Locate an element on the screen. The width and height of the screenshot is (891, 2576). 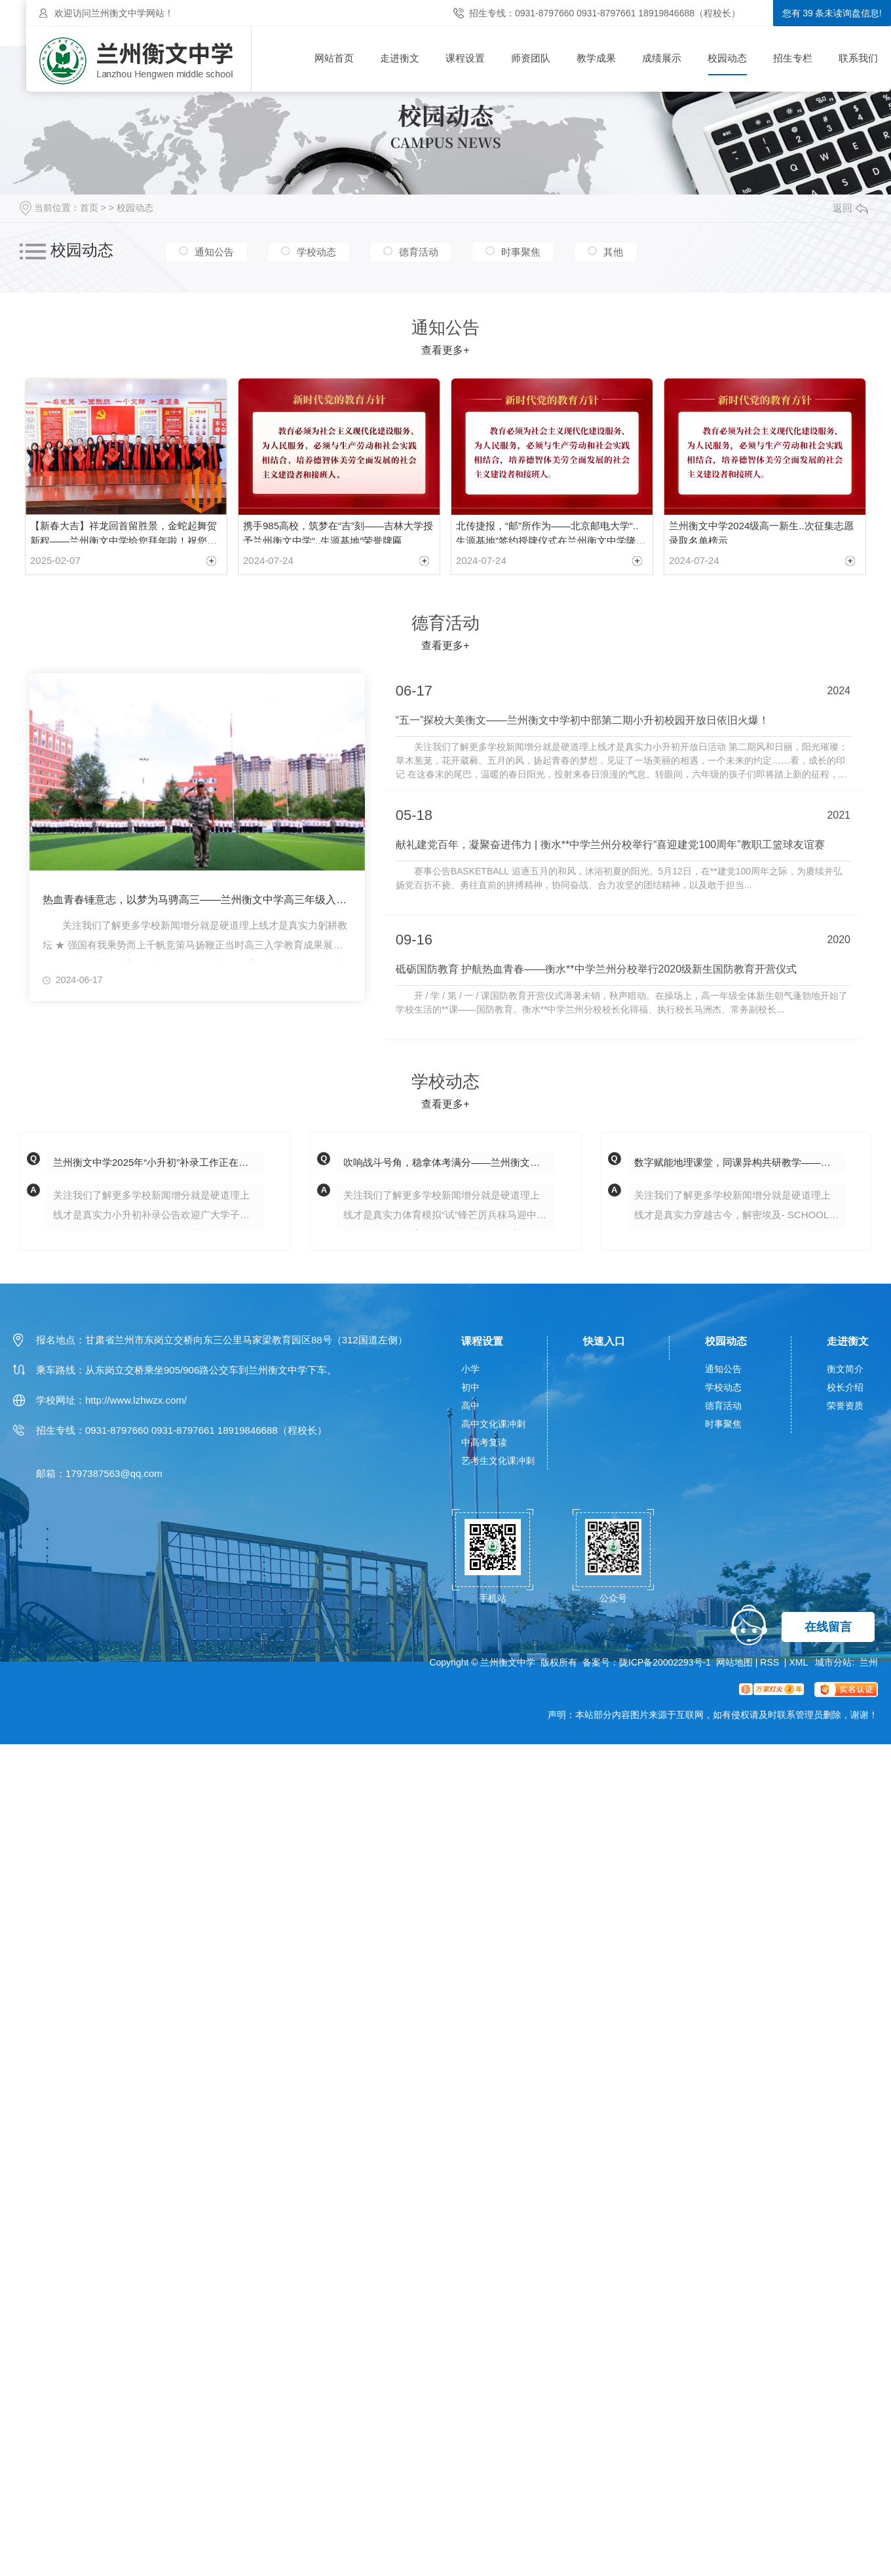
学校动态 is located at coordinates (316, 251).